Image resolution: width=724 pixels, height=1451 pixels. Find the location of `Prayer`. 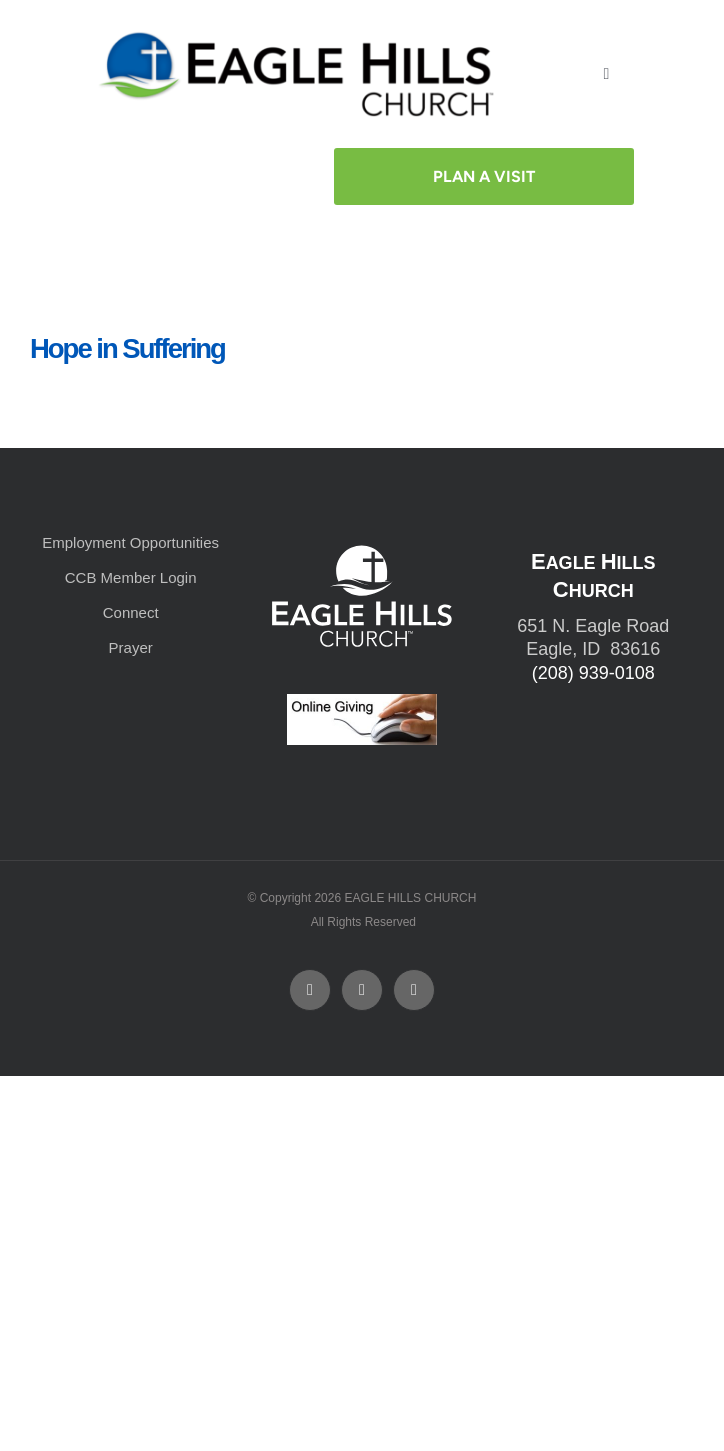

Prayer is located at coordinates (131, 647).